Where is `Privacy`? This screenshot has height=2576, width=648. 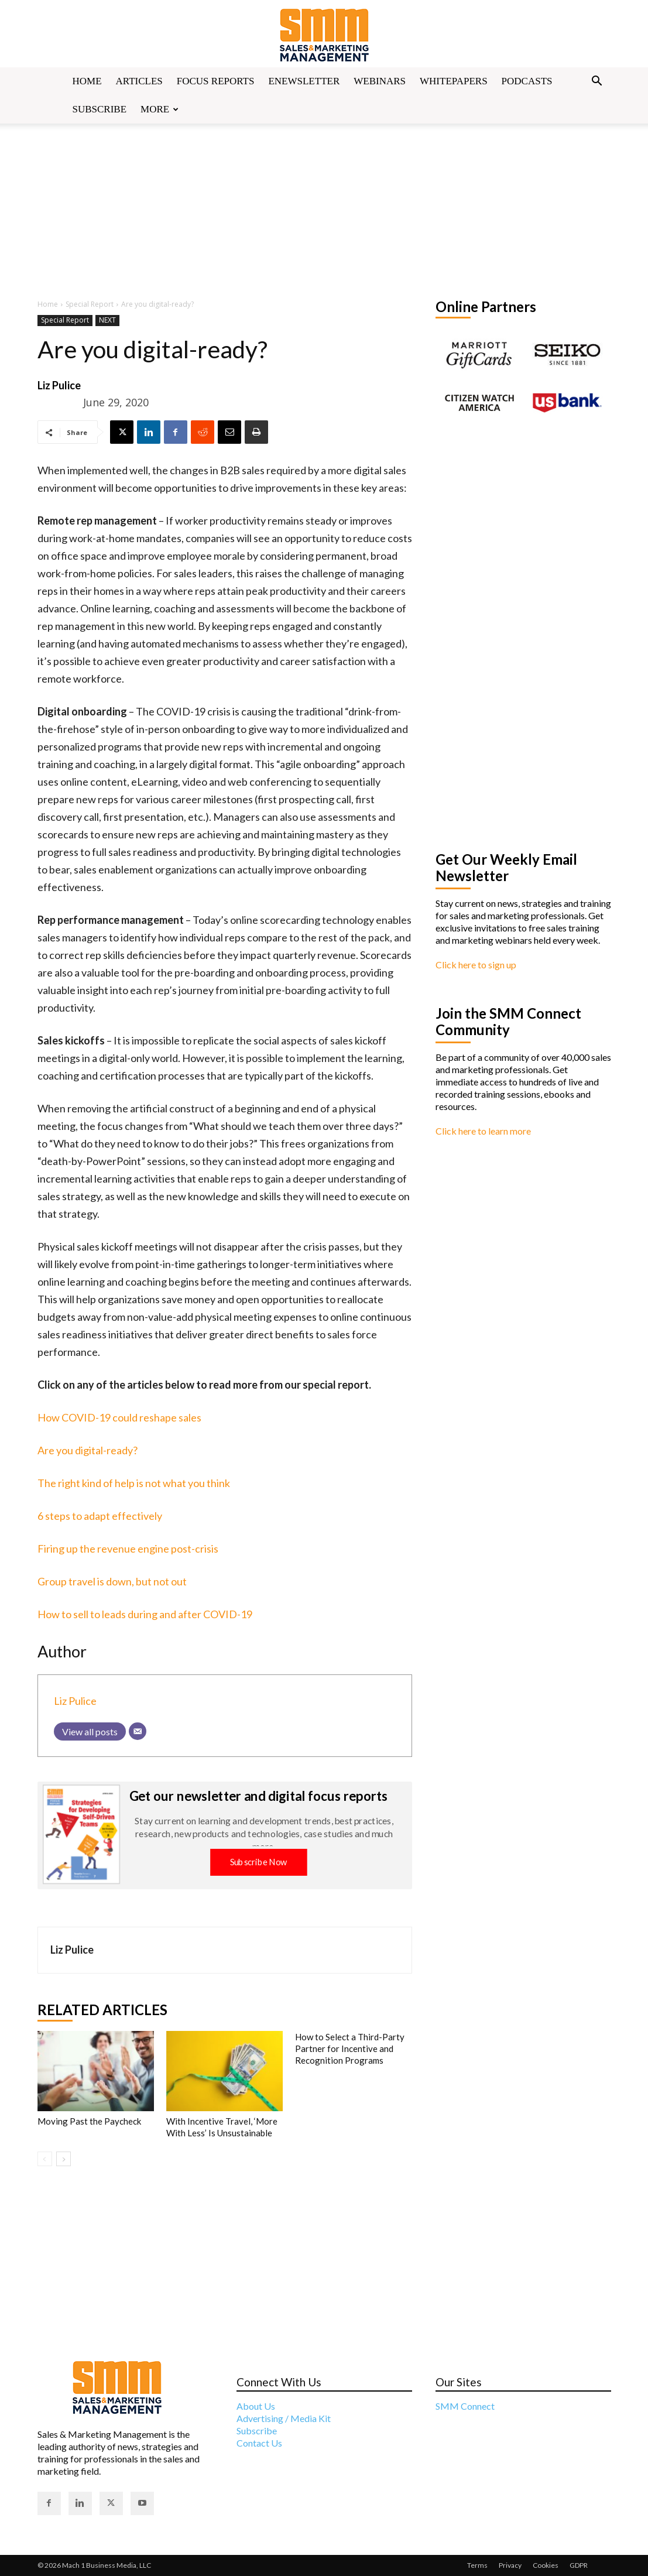
Privacy is located at coordinates (510, 2565).